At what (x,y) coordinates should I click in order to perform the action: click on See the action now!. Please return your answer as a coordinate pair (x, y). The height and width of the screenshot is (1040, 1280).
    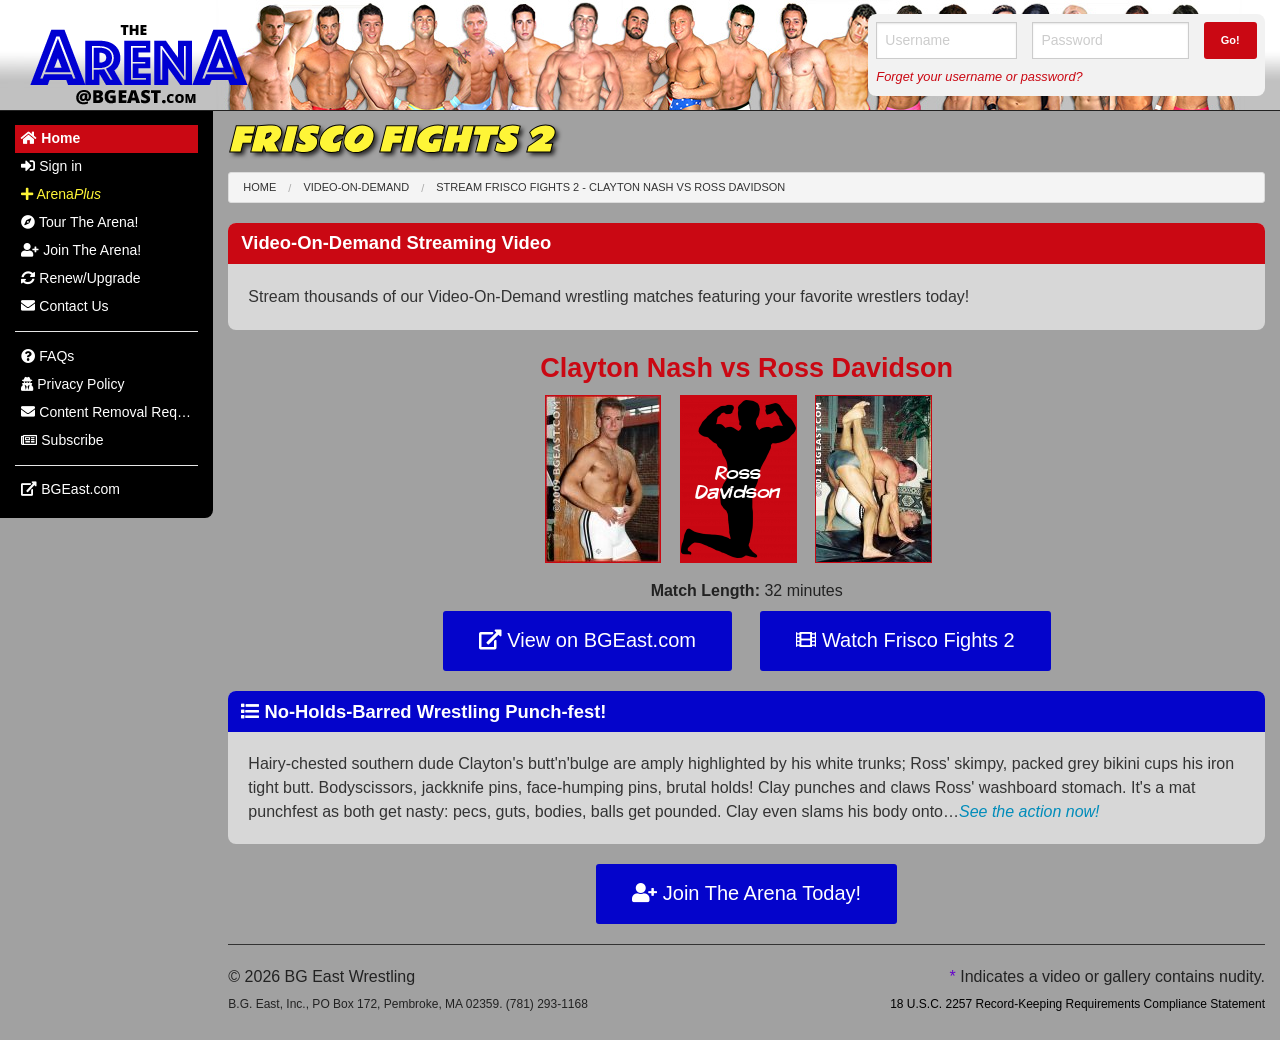
    Looking at the image, I should click on (1029, 811).